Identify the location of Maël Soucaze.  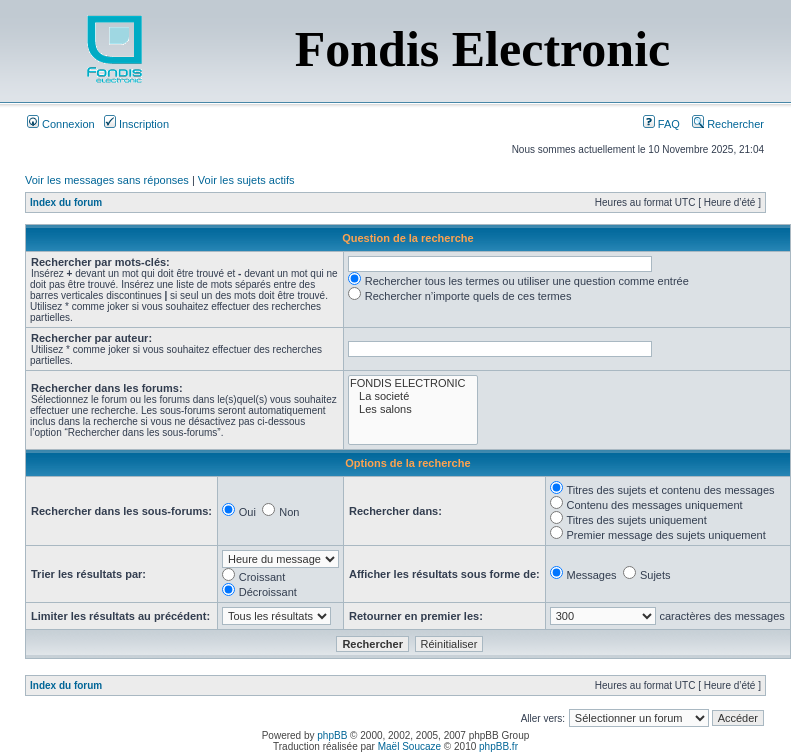
(409, 746).